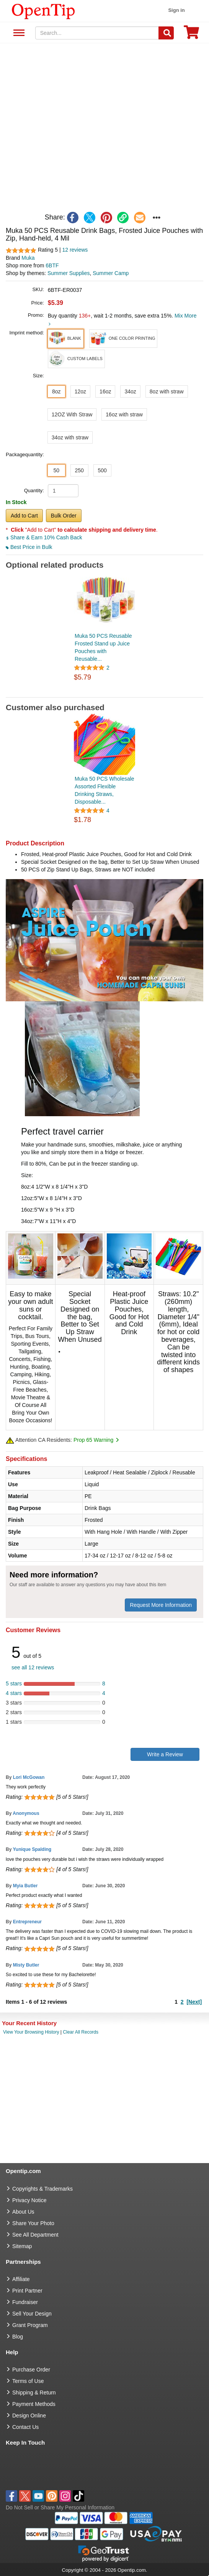  What do you see at coordinates (24, 516) in the screenshot?
I see `Add to Cart` at bounding box center [24, 516].